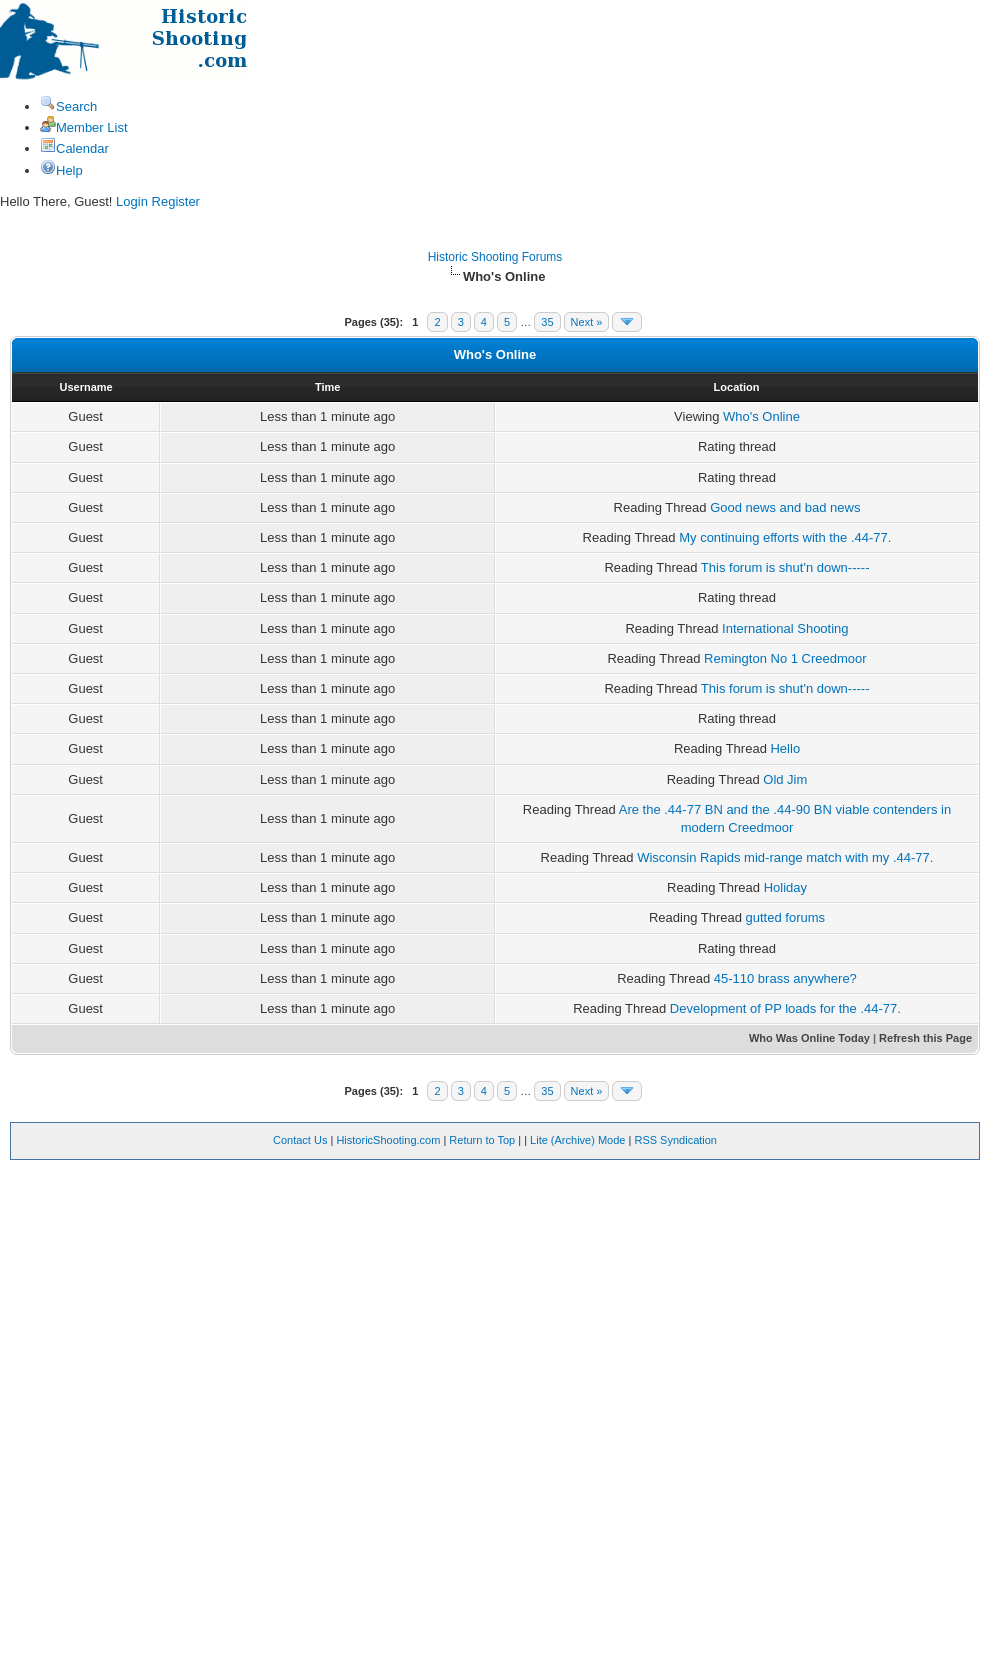  I want to click on My continuing efforts with the .44-77., so click(785, 537).